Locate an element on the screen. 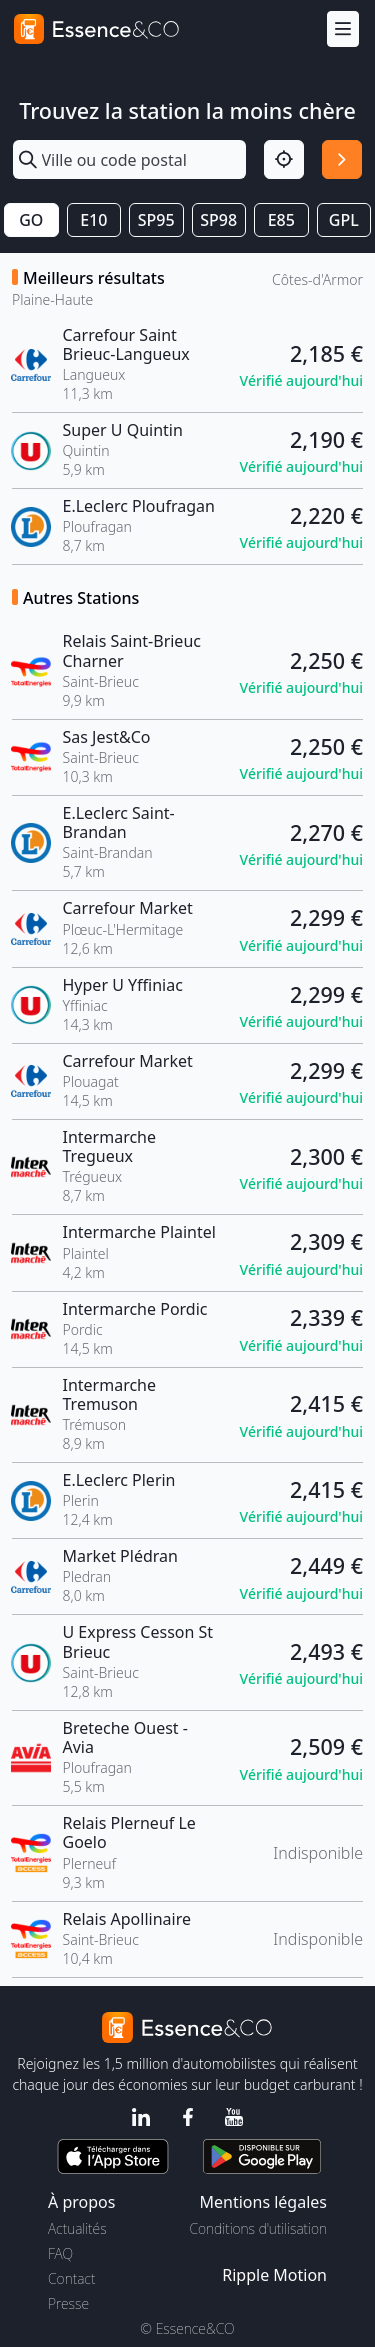 This screenshot has height=2347, width=375. GO is located at coordinates (31, 220).